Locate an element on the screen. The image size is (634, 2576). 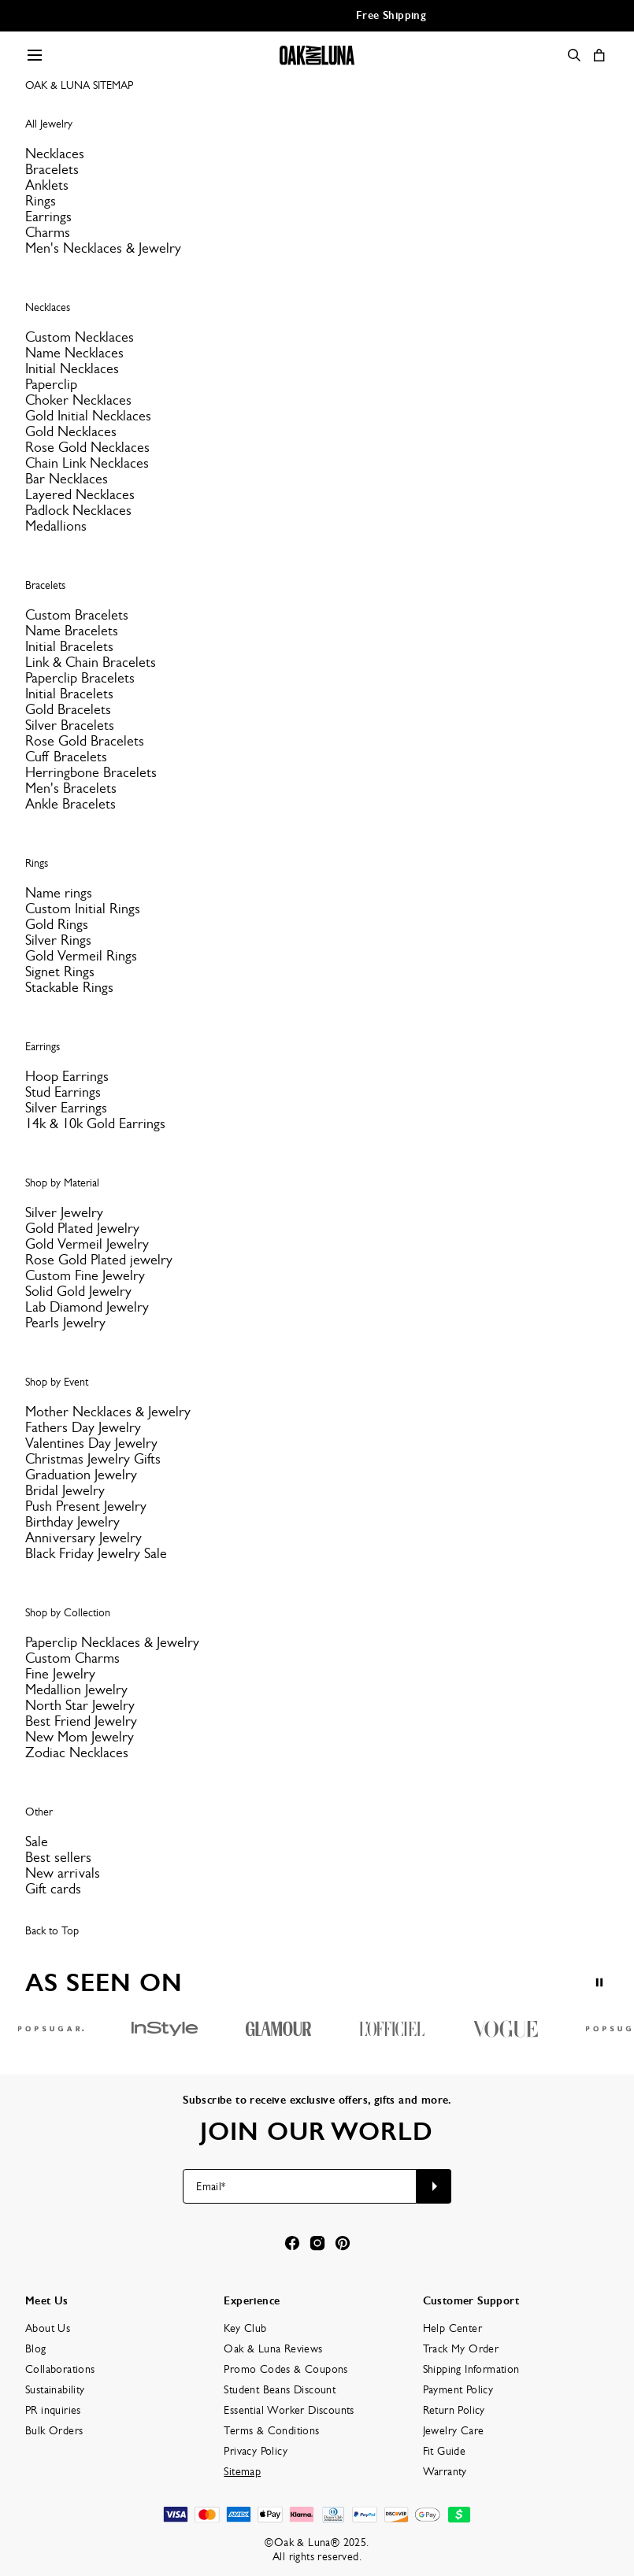
Bracelets is located at coordinates (52, 169).